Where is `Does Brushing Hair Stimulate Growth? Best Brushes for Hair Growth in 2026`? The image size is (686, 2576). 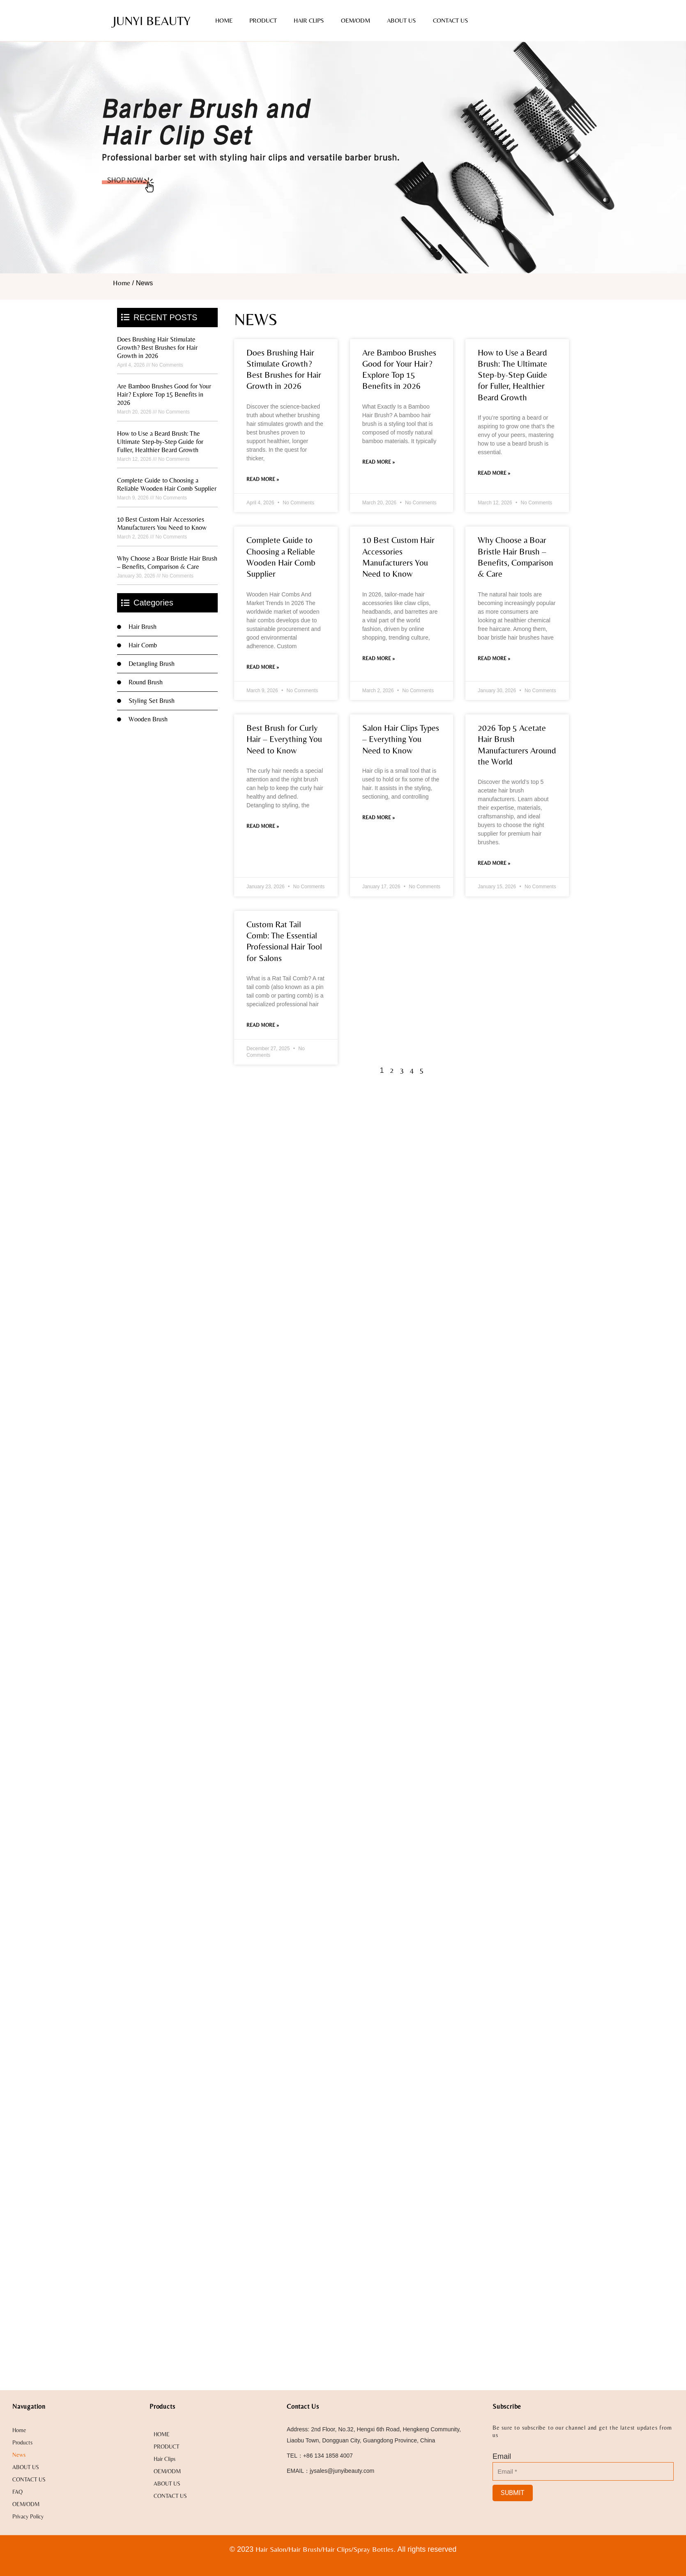
Does Brushing Hair Stimulate Growth? Best Brushes for Hair Growth in 2026 is located at coordinates (157, 347).